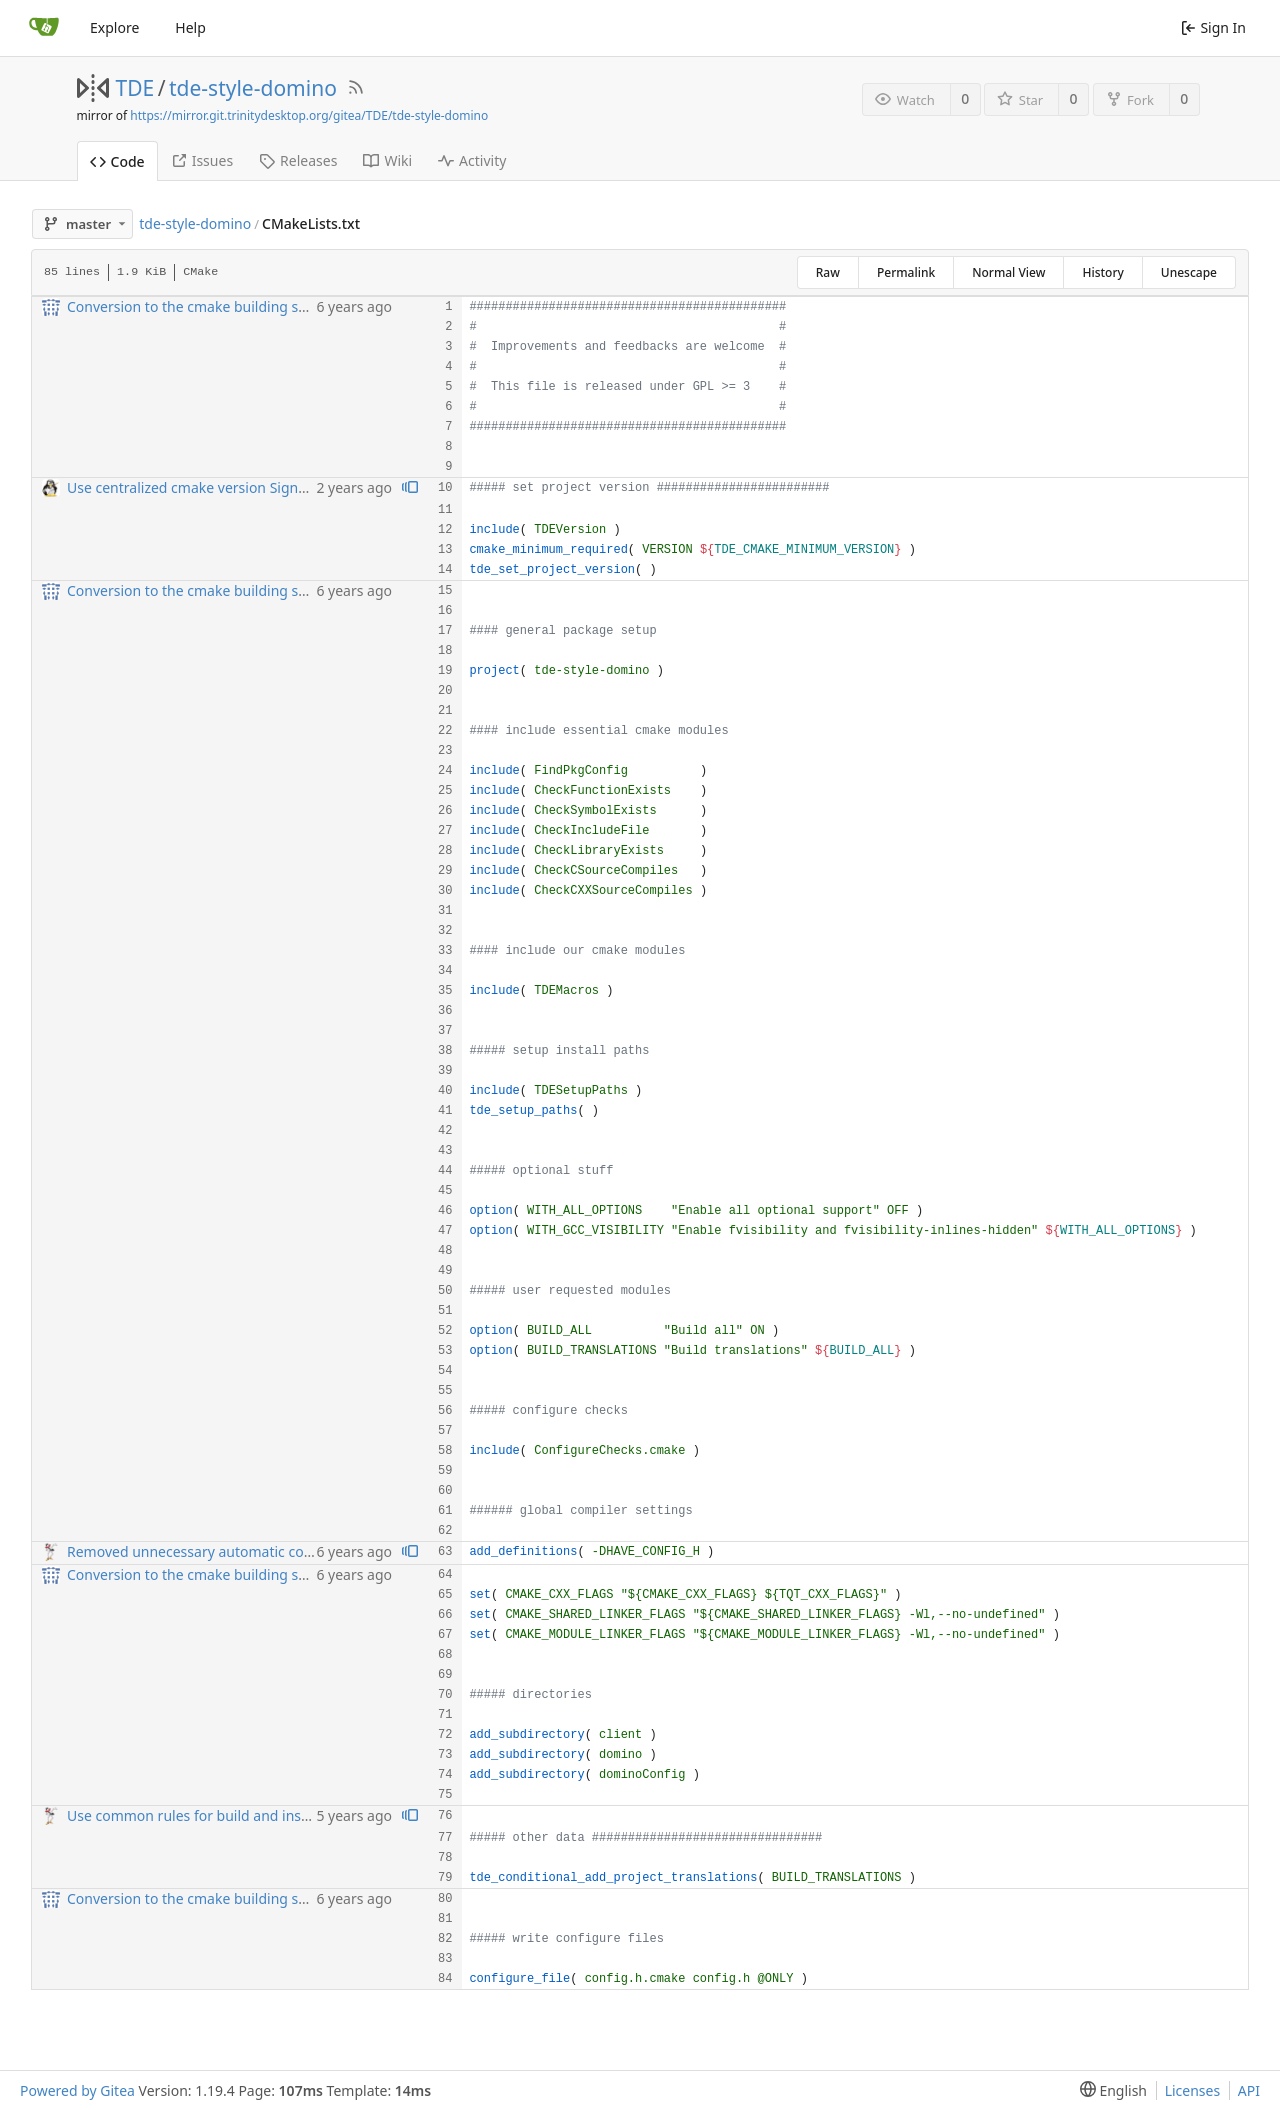  Describe the element at coordinates (828, 272) in the screenshot. I see `Raw` at that location.